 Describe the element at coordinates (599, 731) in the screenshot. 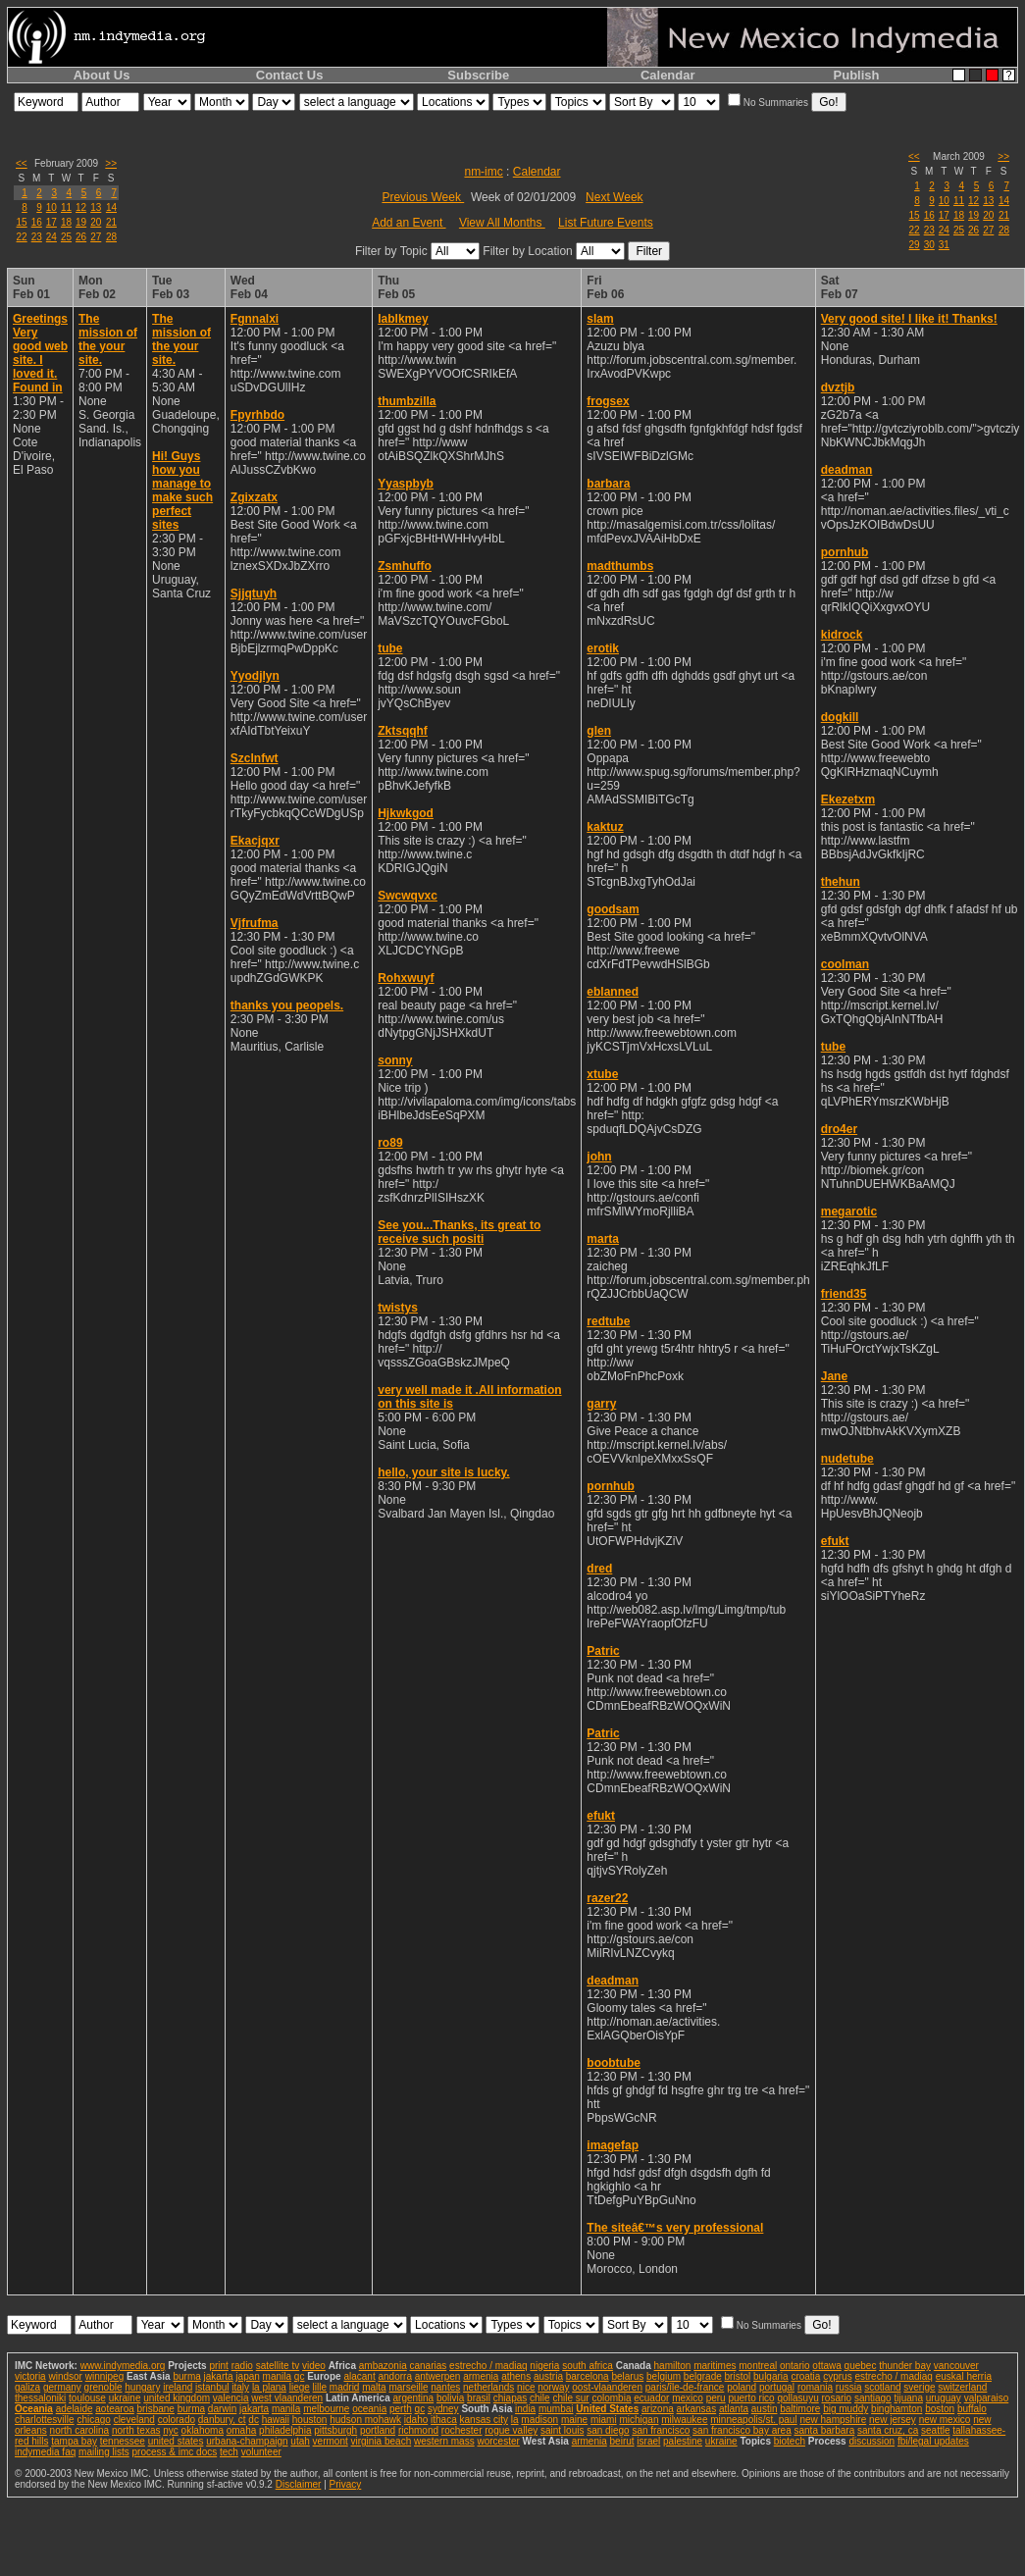

I see `glen` at that location.